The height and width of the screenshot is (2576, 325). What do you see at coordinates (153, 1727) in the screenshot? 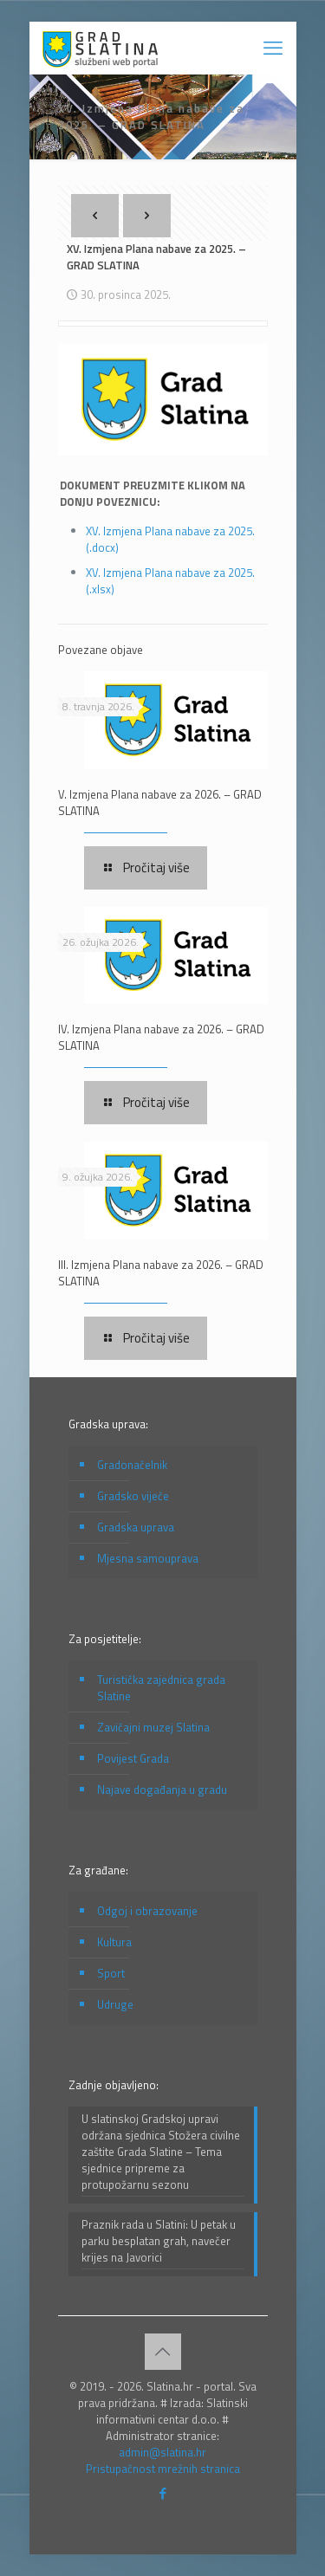
I see `Zavičajni muzej Slatina` at bounding box center [153, 1727].